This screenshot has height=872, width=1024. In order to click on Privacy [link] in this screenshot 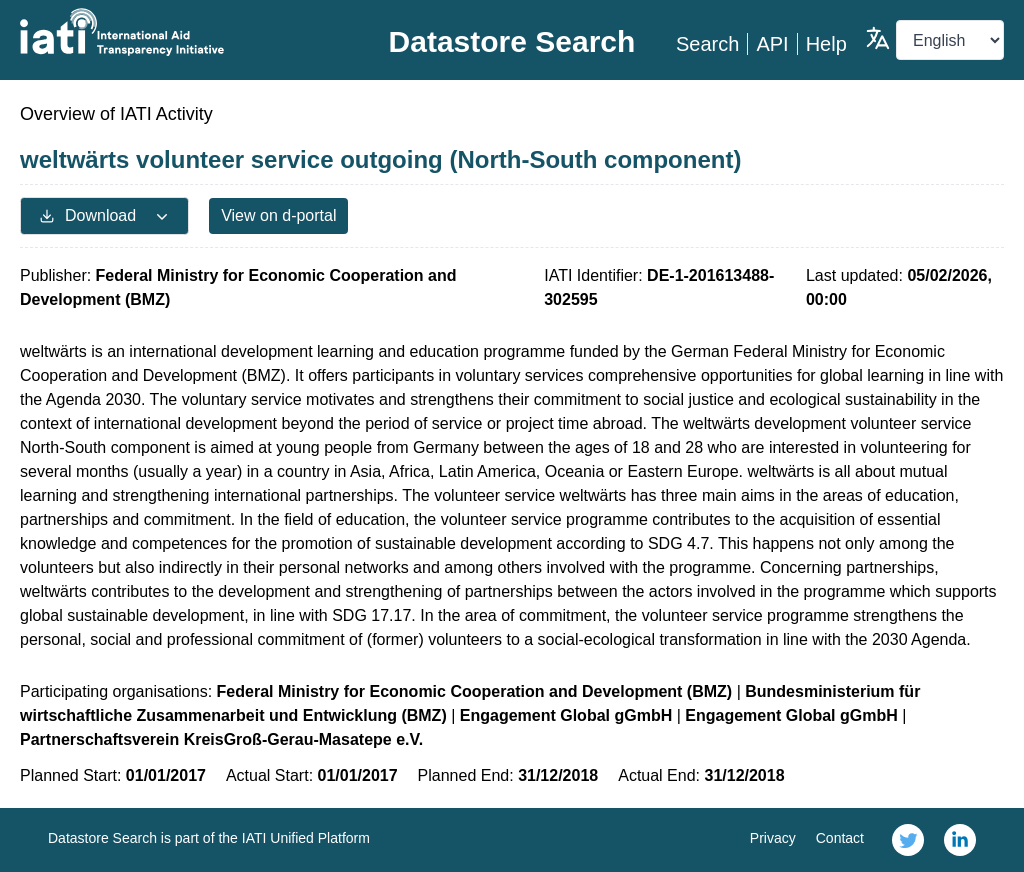, I will do `click(773, 838)`.